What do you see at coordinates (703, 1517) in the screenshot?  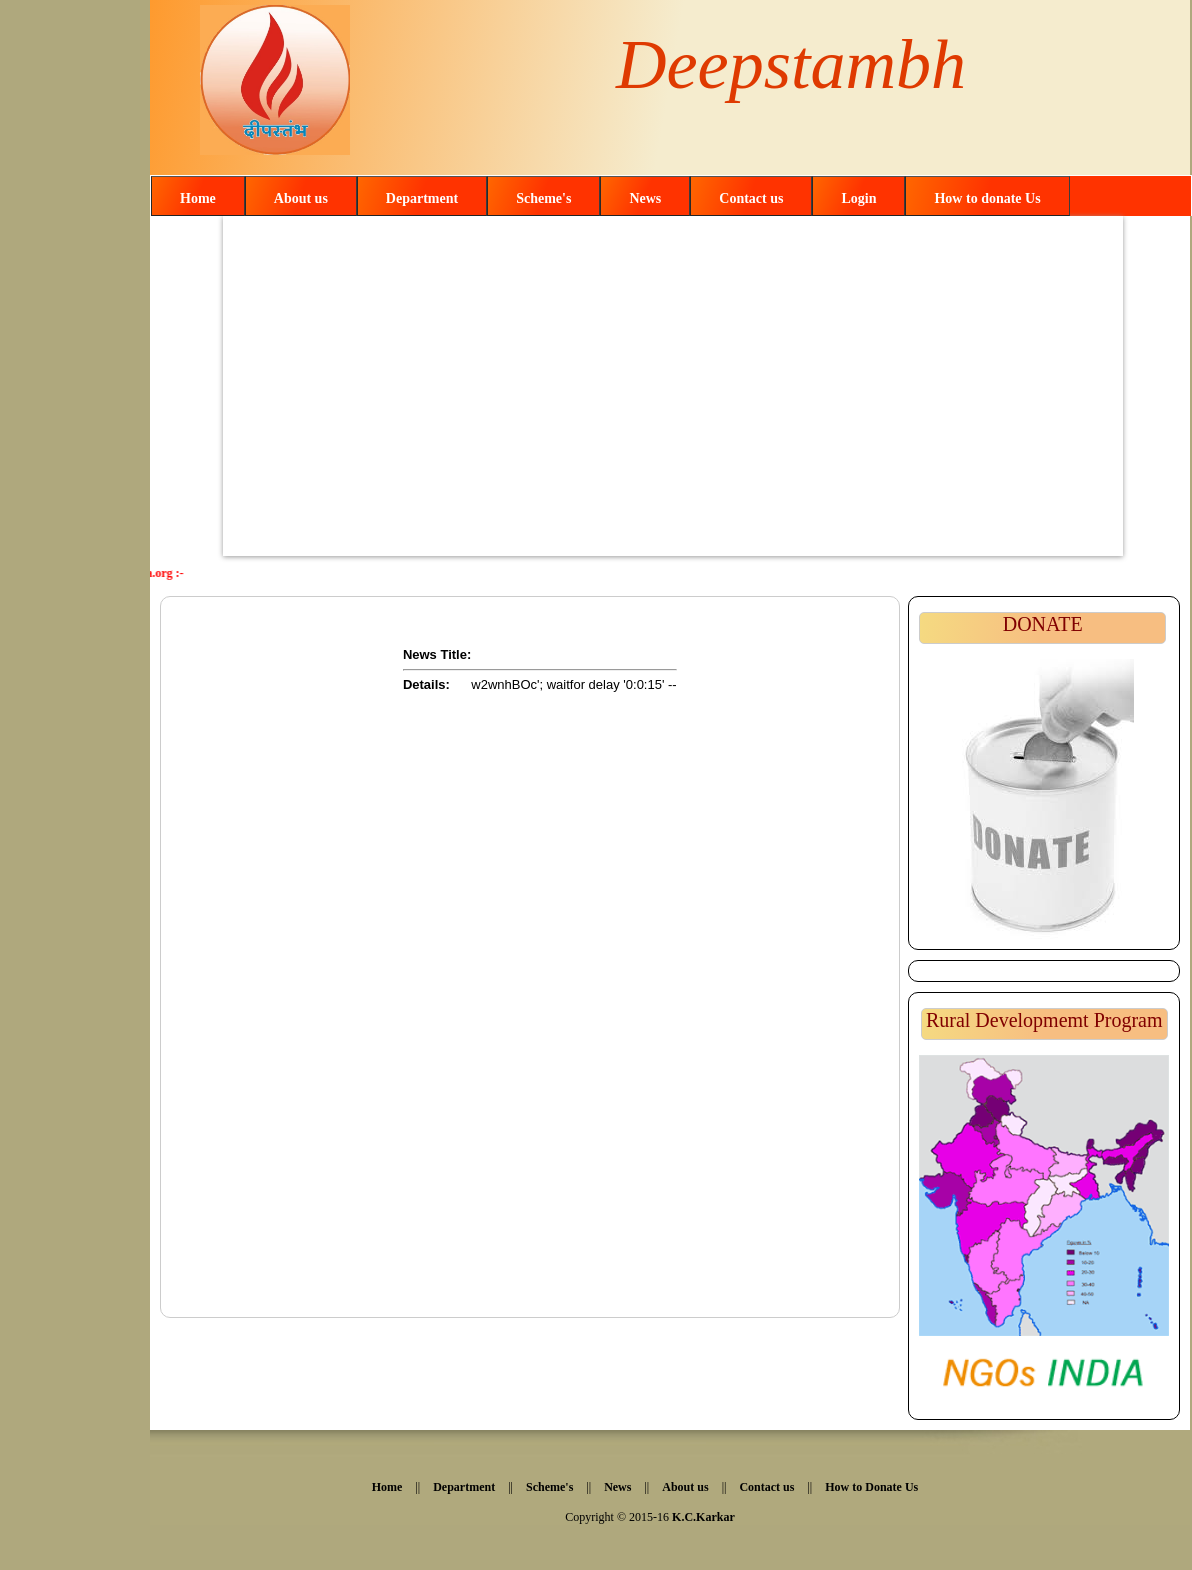 I see `K.C.Karkar` at bounding box center [703, 1517].